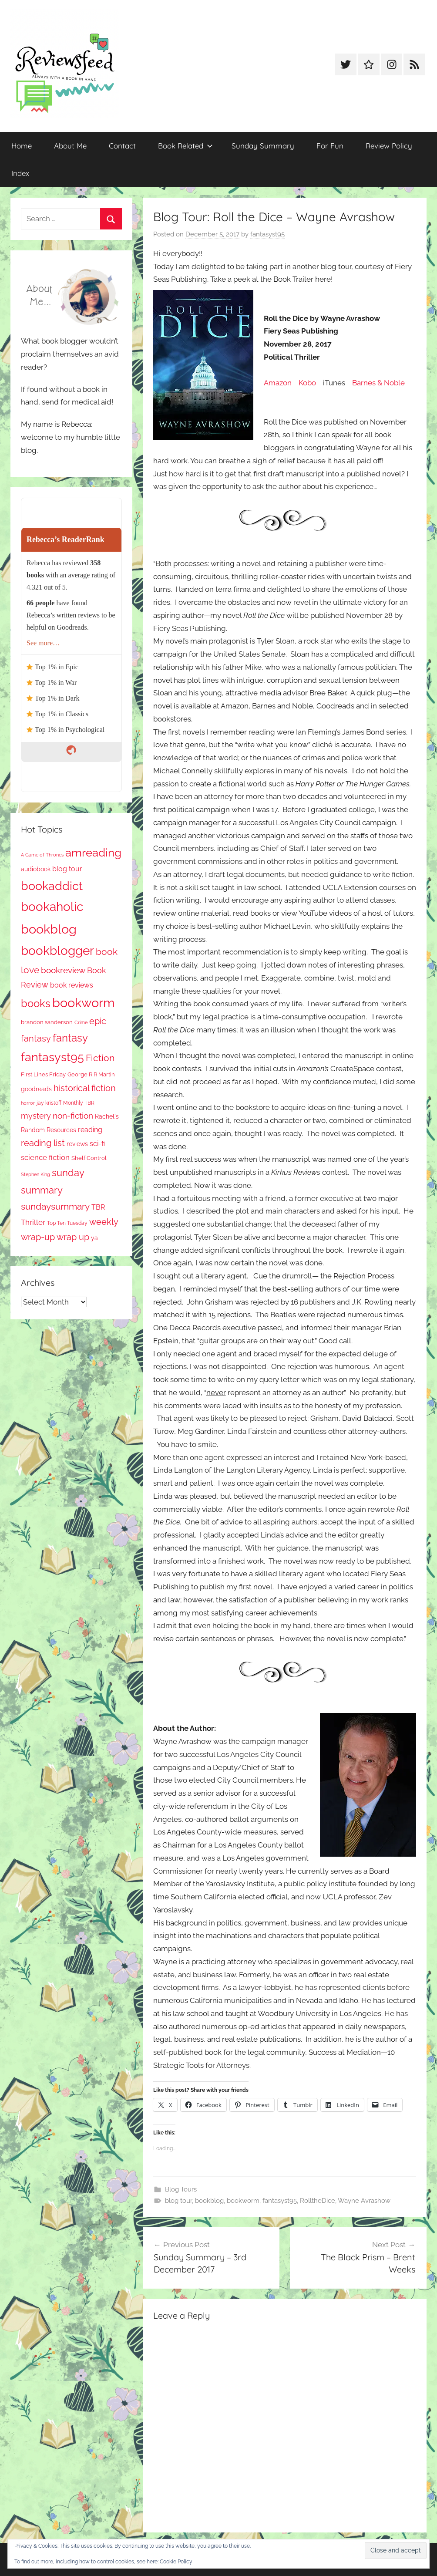 This screenshot has width=437, height=2576. What do you see at coordinates (267, 234) in the screenshot?
I see `fantasyst95` at bounding box center [267, 234].